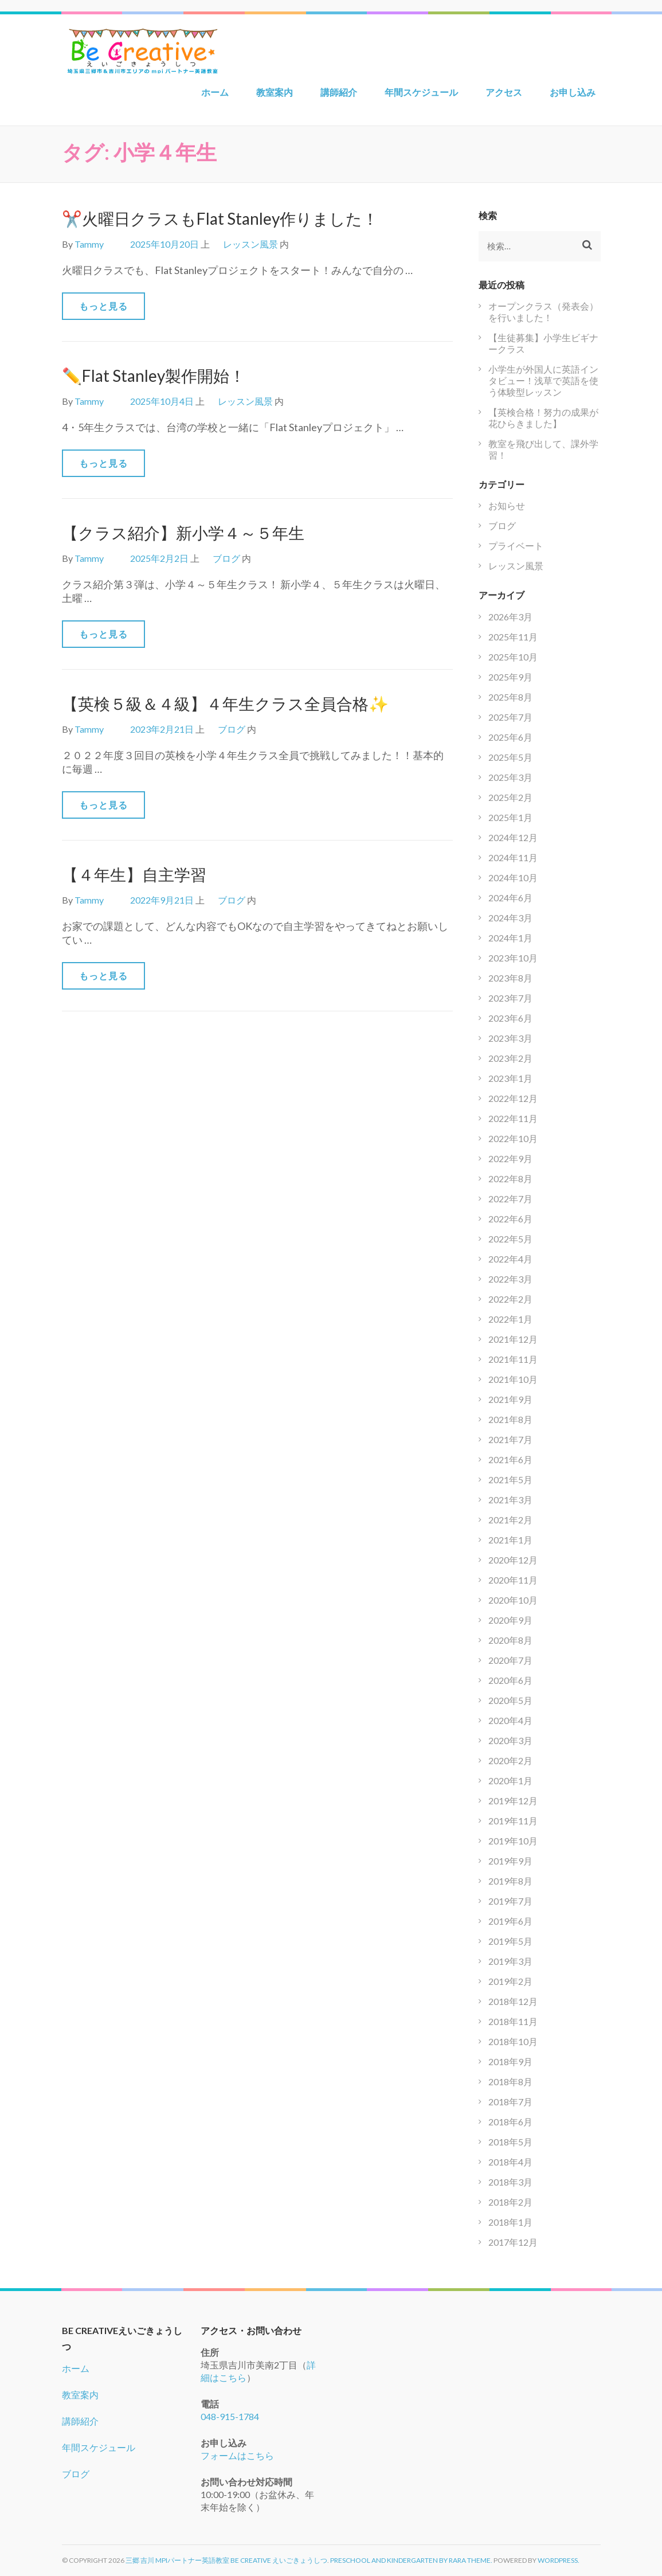 The image size is (662, 2576). Describe the element at coordinates (421, 92) in the screenshot. I see `年間スケジュール` at that location.